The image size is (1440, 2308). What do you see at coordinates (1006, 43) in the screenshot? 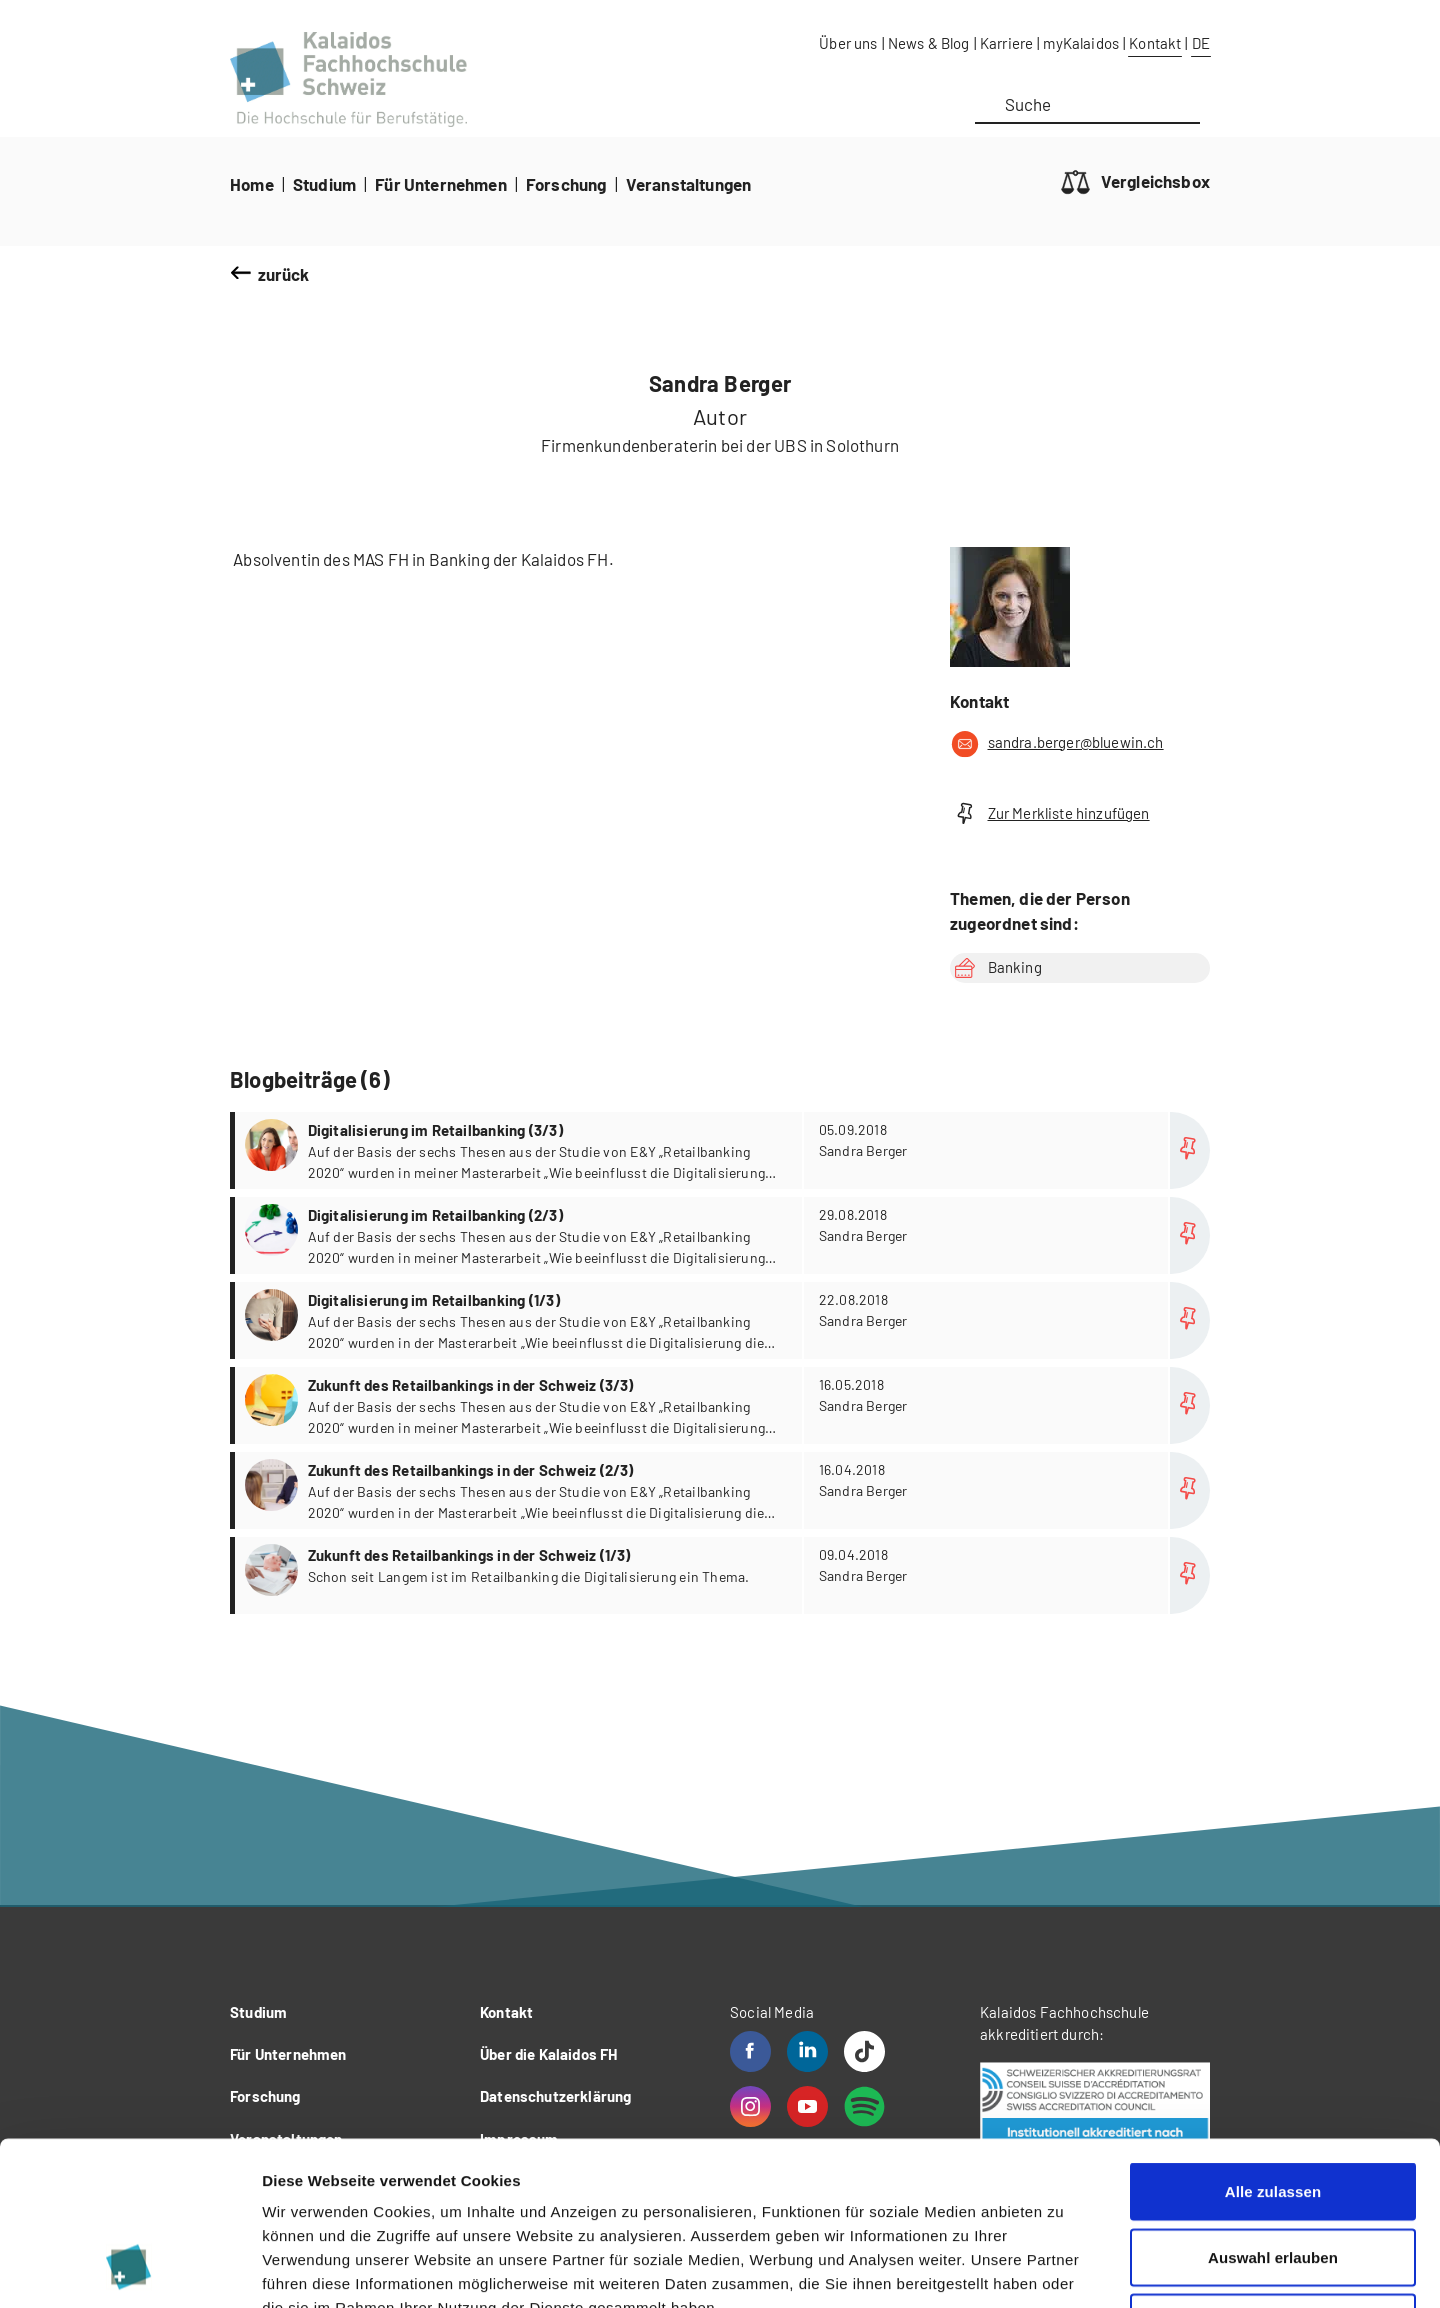
I see `Karriere` at bounding box center [1006, 43].